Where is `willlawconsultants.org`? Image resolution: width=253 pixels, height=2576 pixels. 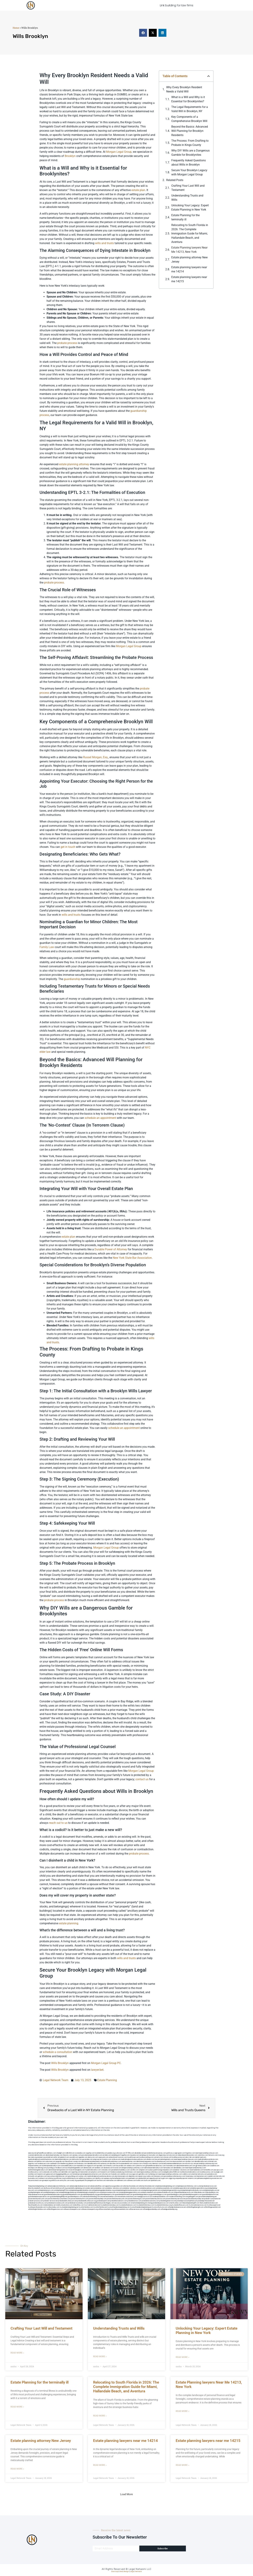 willlawconsultants.org is located at coordinates (105, 2209).